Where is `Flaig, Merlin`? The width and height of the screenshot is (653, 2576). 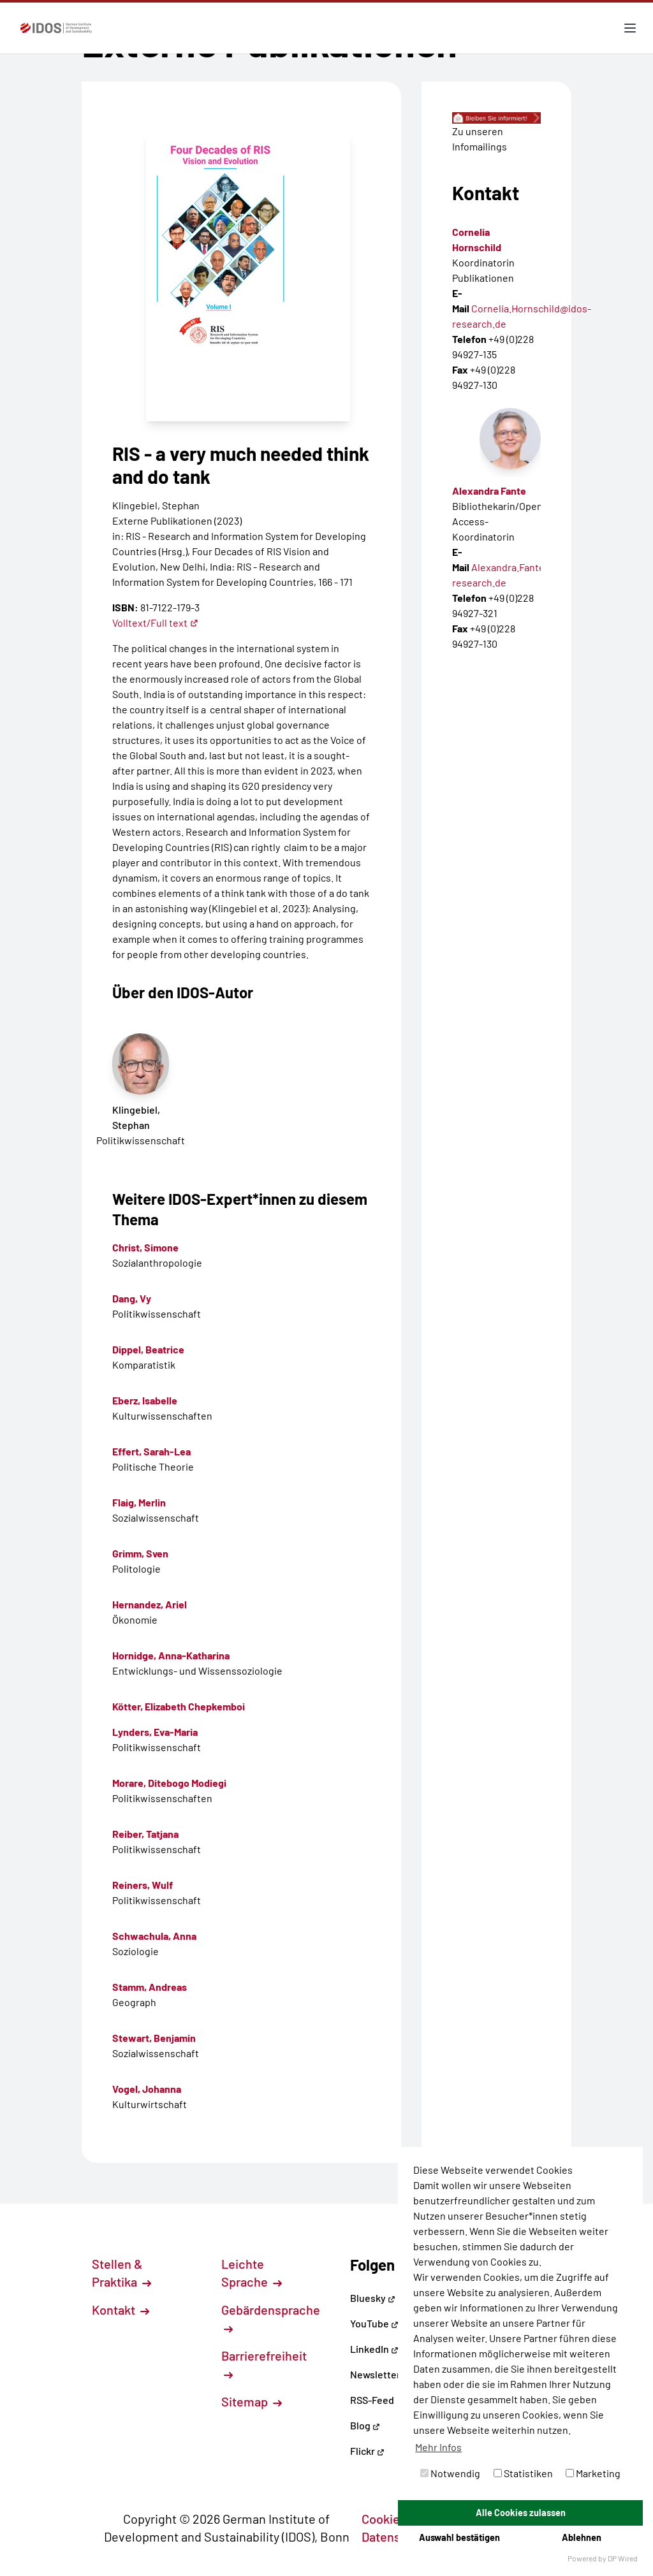 Flaig, Merlin is located at coordinates (139, 1502).